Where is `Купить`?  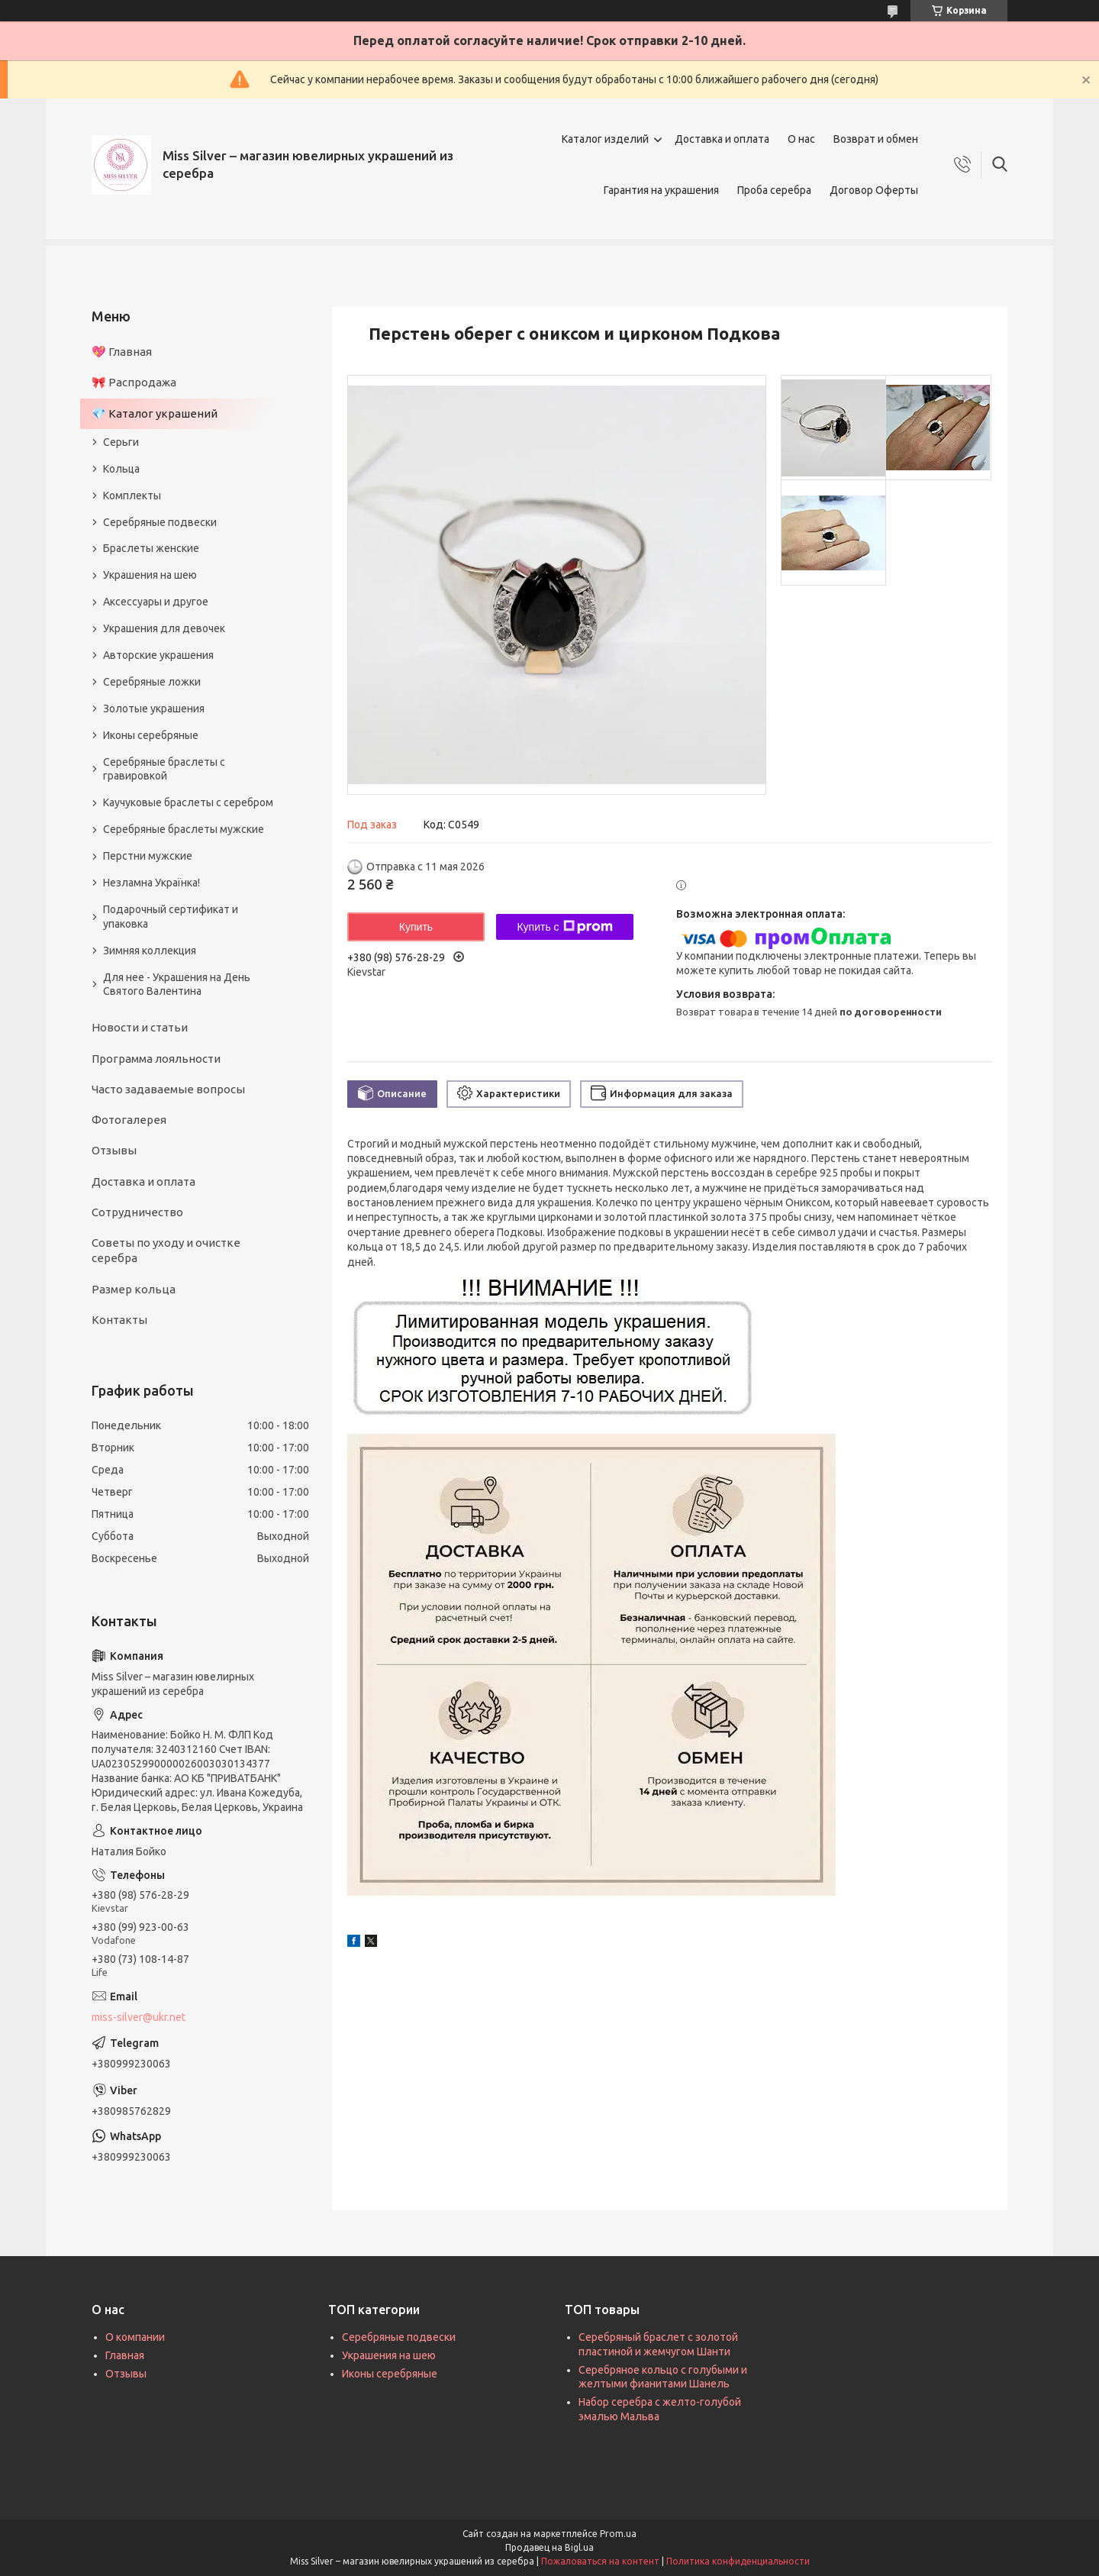 Купить is located at coordinates (416, 927).